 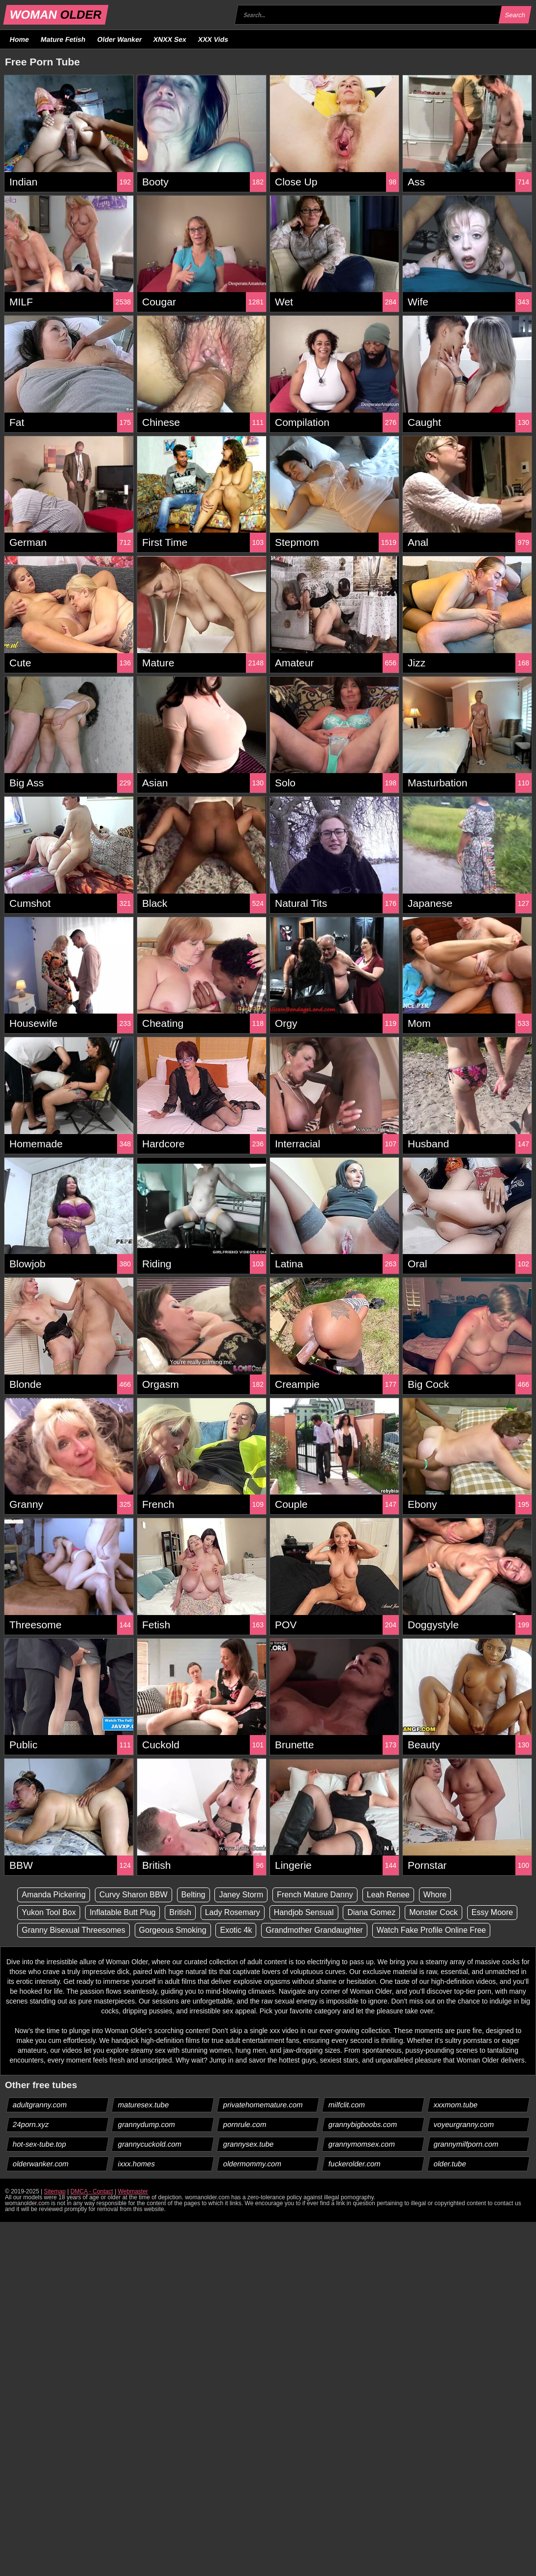 I want to click on grannydump.com, so click(x=147, y=2124).